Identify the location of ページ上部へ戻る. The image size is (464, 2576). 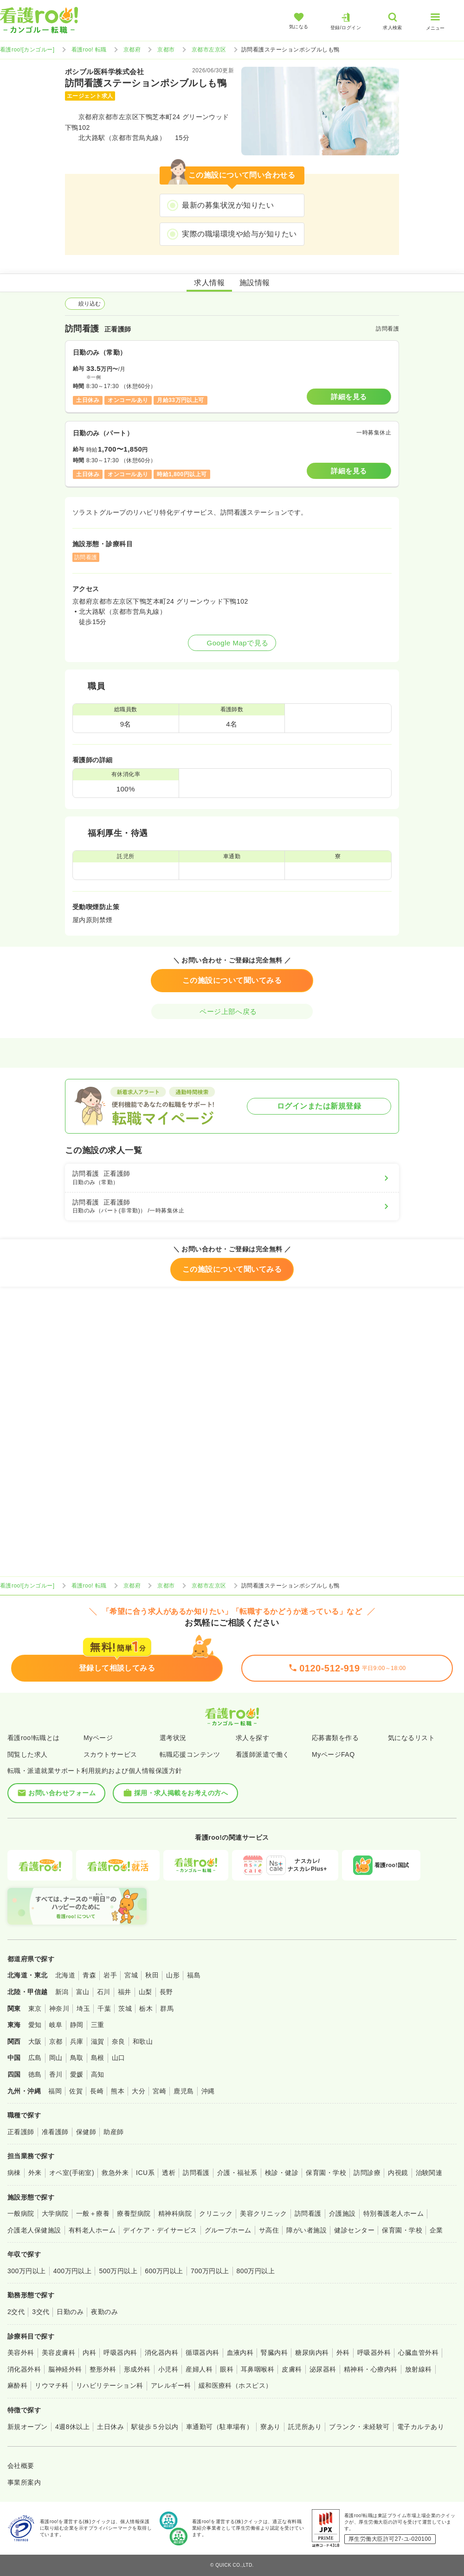
(232, 1011).